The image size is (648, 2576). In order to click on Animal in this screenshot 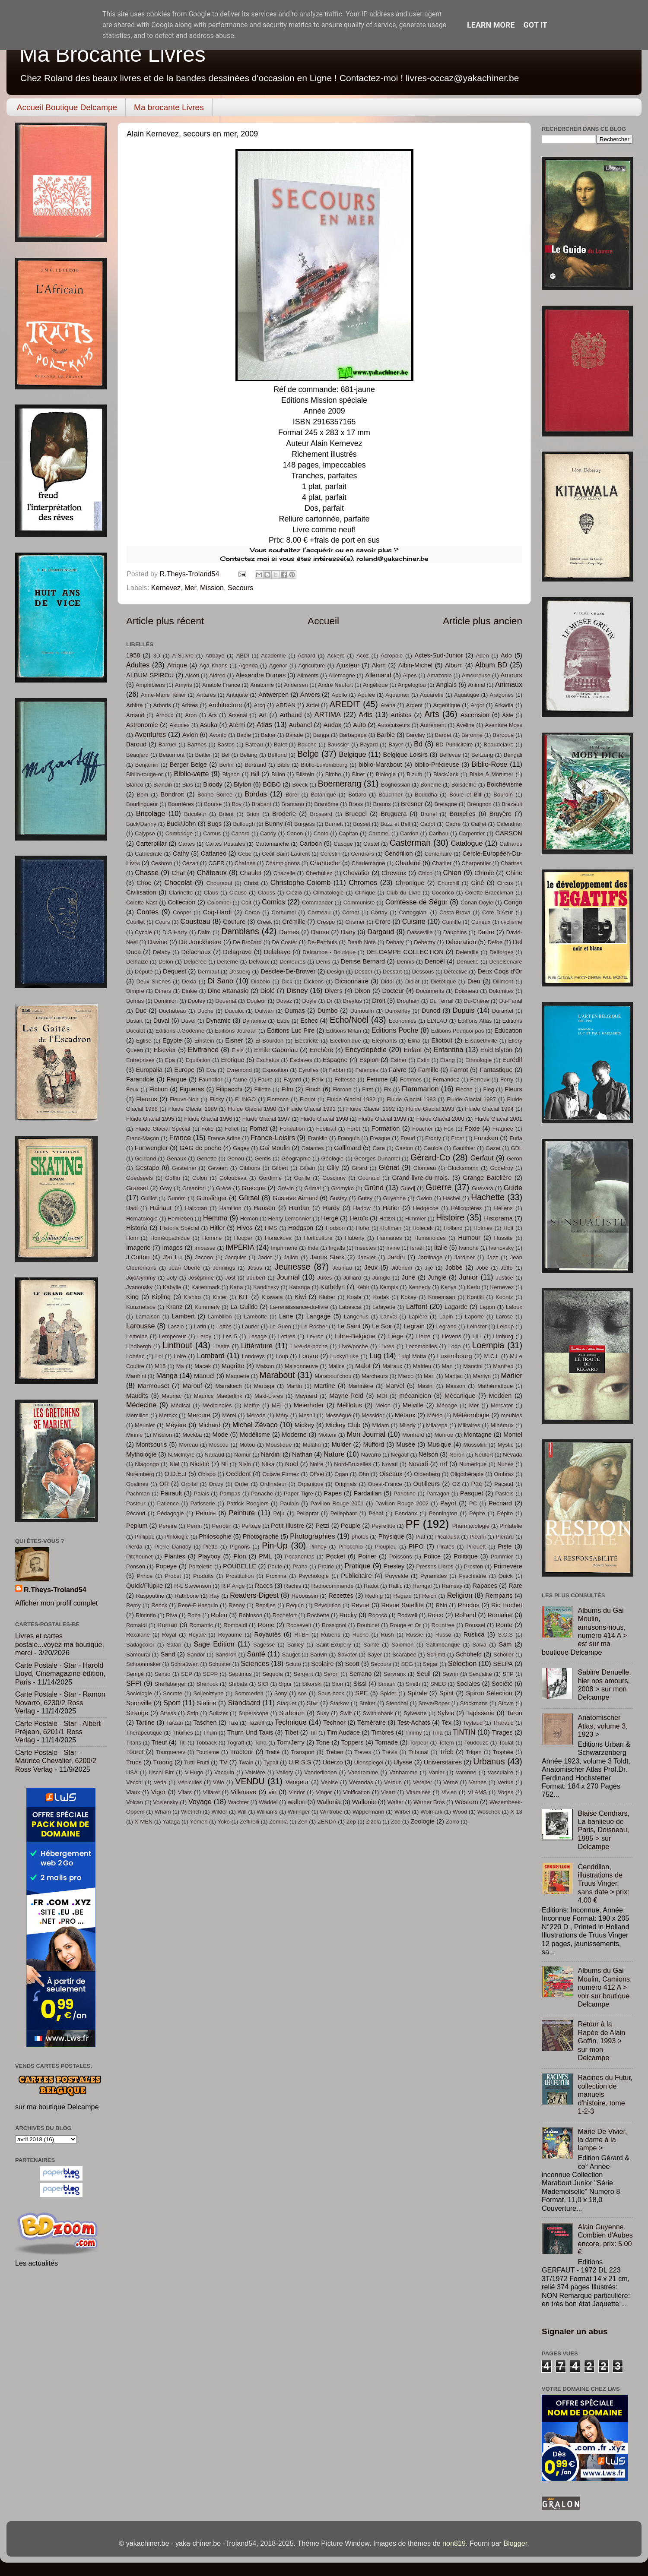, I will do `click(476, 685)`.